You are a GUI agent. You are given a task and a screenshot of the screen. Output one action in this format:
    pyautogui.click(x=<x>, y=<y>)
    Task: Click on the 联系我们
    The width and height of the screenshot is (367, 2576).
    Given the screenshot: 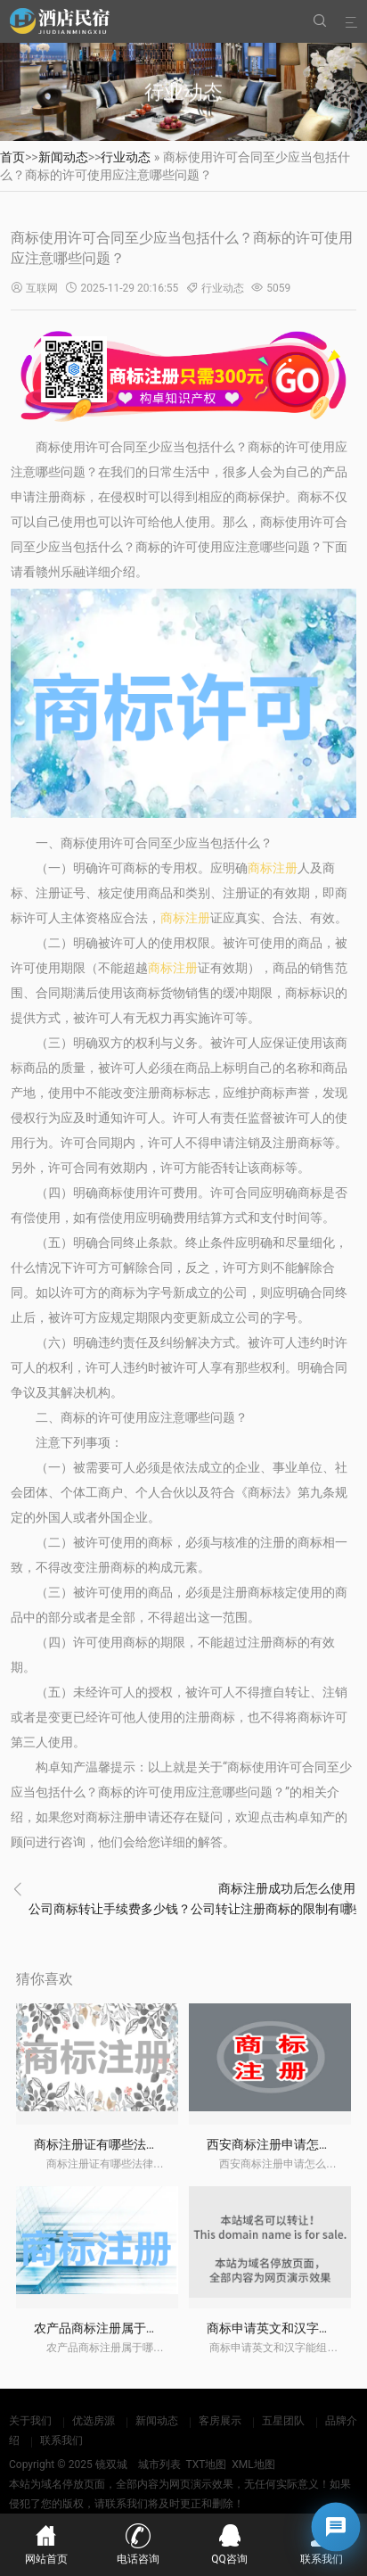 What is the action you would take?
    pyautogui.click(x=61, y=2440)
    